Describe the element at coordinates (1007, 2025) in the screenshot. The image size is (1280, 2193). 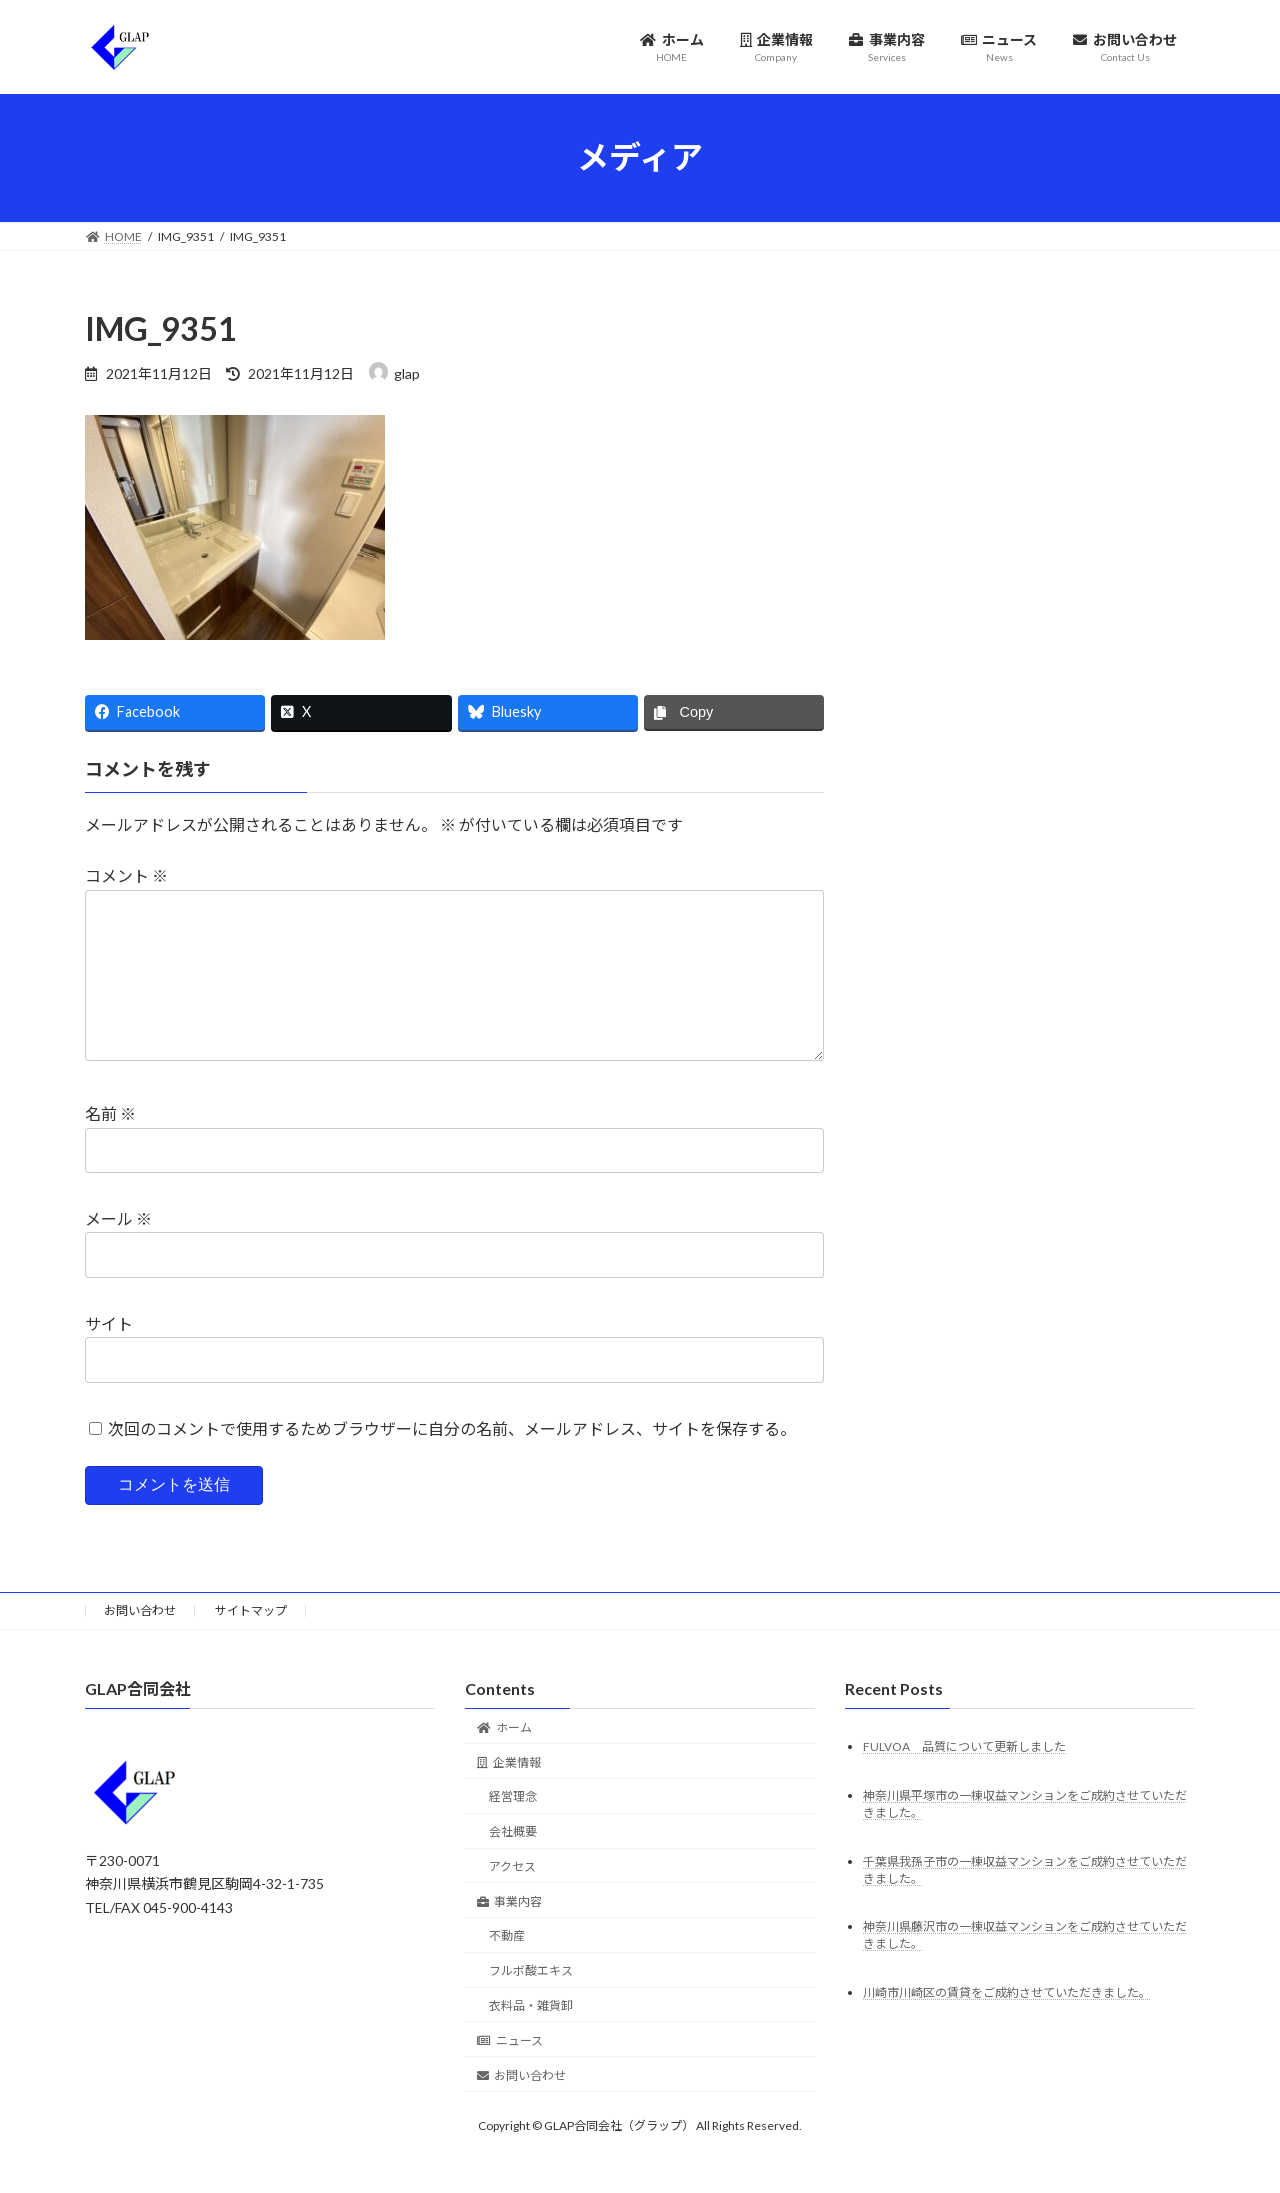
I see `川崎市川崎区の賃貸をご成約させていただきました。` at that location.